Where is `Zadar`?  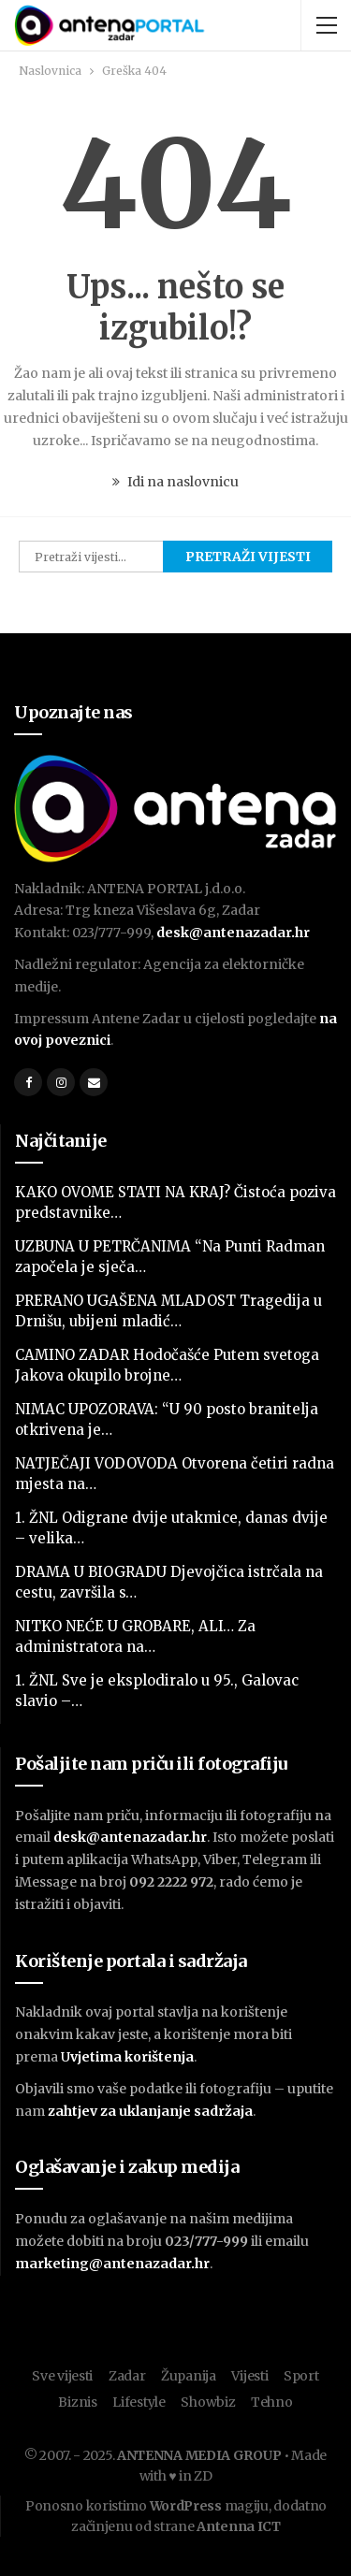
Zadar is located at coordinates (127, 2375).